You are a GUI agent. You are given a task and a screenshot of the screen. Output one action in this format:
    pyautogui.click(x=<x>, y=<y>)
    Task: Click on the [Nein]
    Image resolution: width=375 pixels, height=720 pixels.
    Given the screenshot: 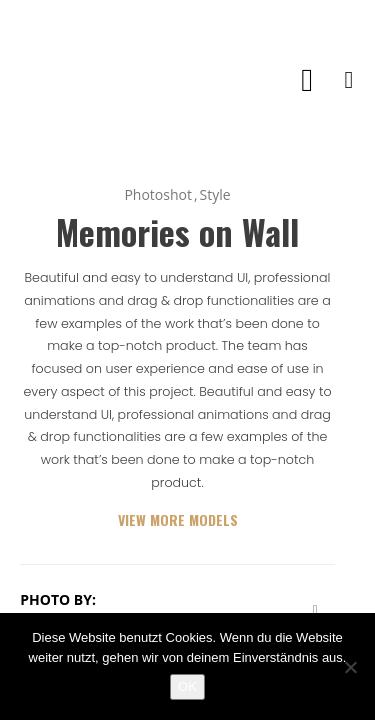 What is the action you would take?
    pyautogui.click(x=350, y=667)
    